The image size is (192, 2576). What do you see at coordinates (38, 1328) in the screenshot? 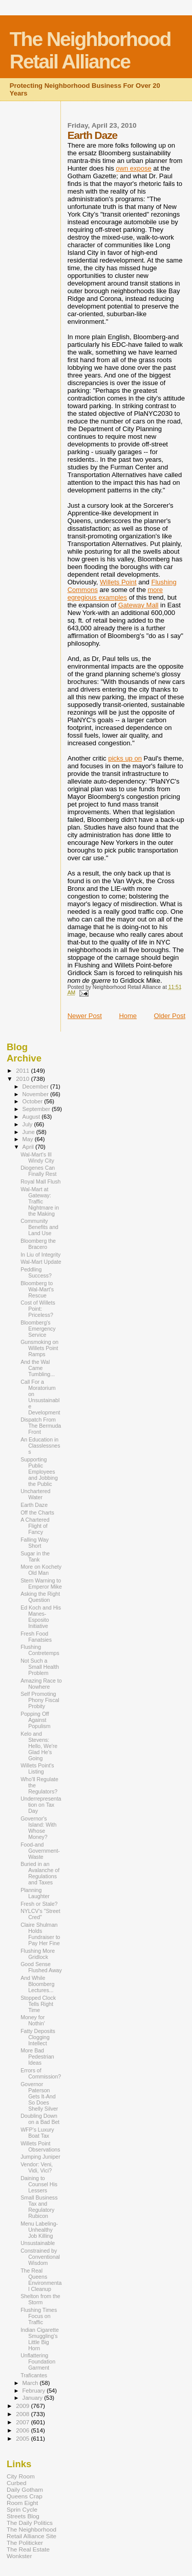
I see `Bloomberg's Emergency Service` at bounding box center [38, 1328].